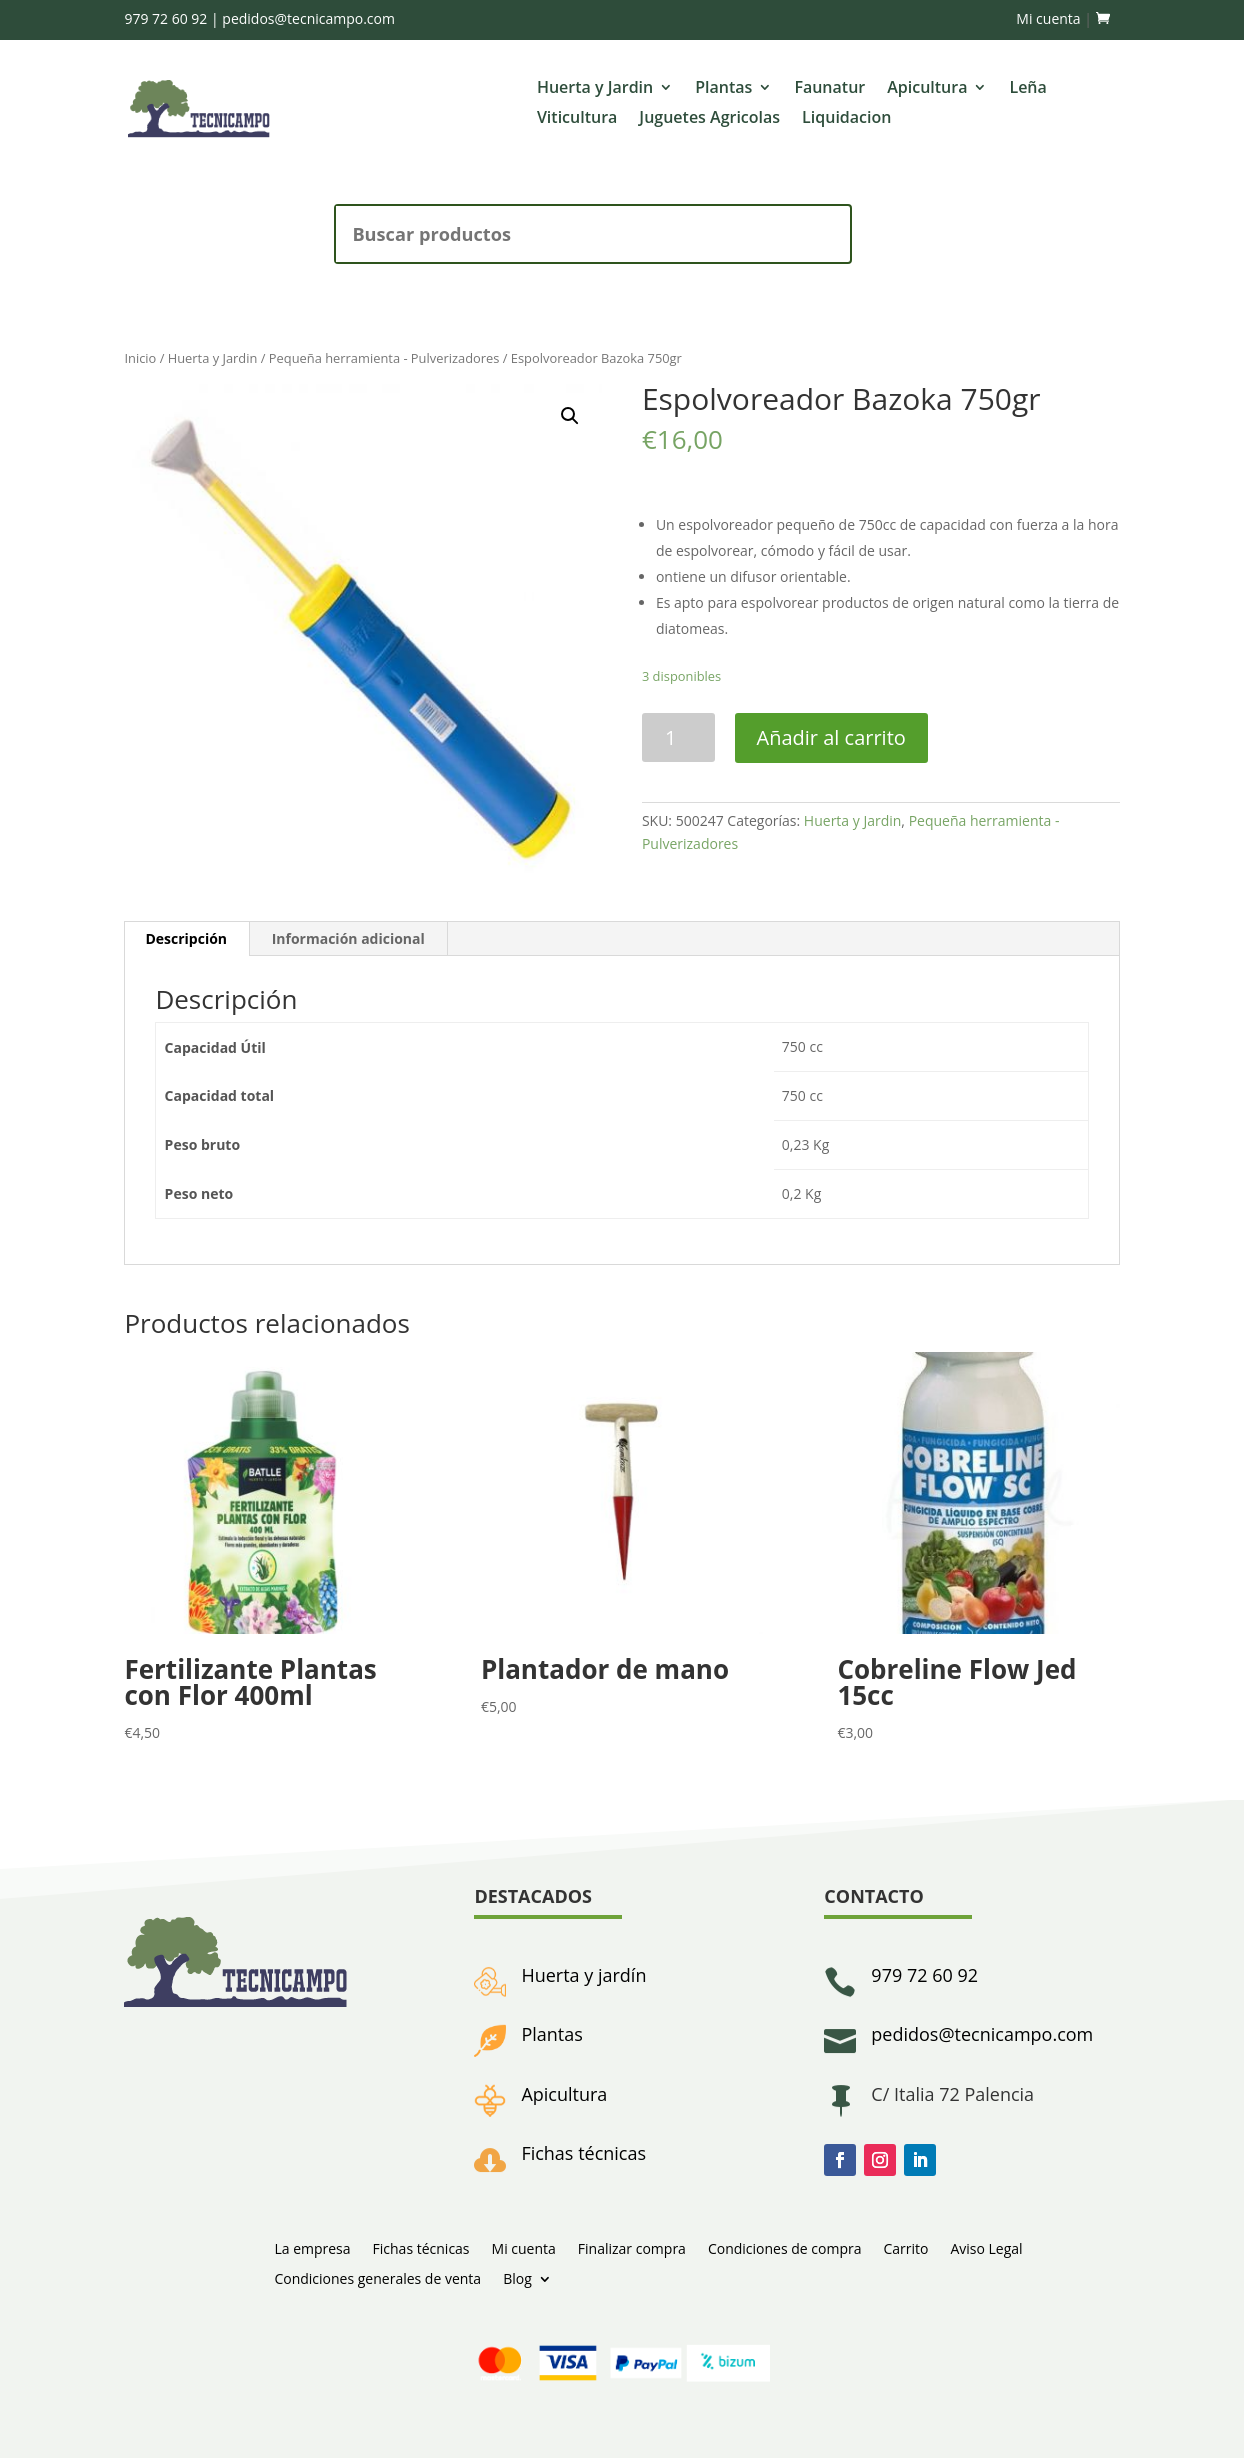  Describe the element at coordinates (583, 2153) in the screenshot. I see `Fichas técnicas` at that location.